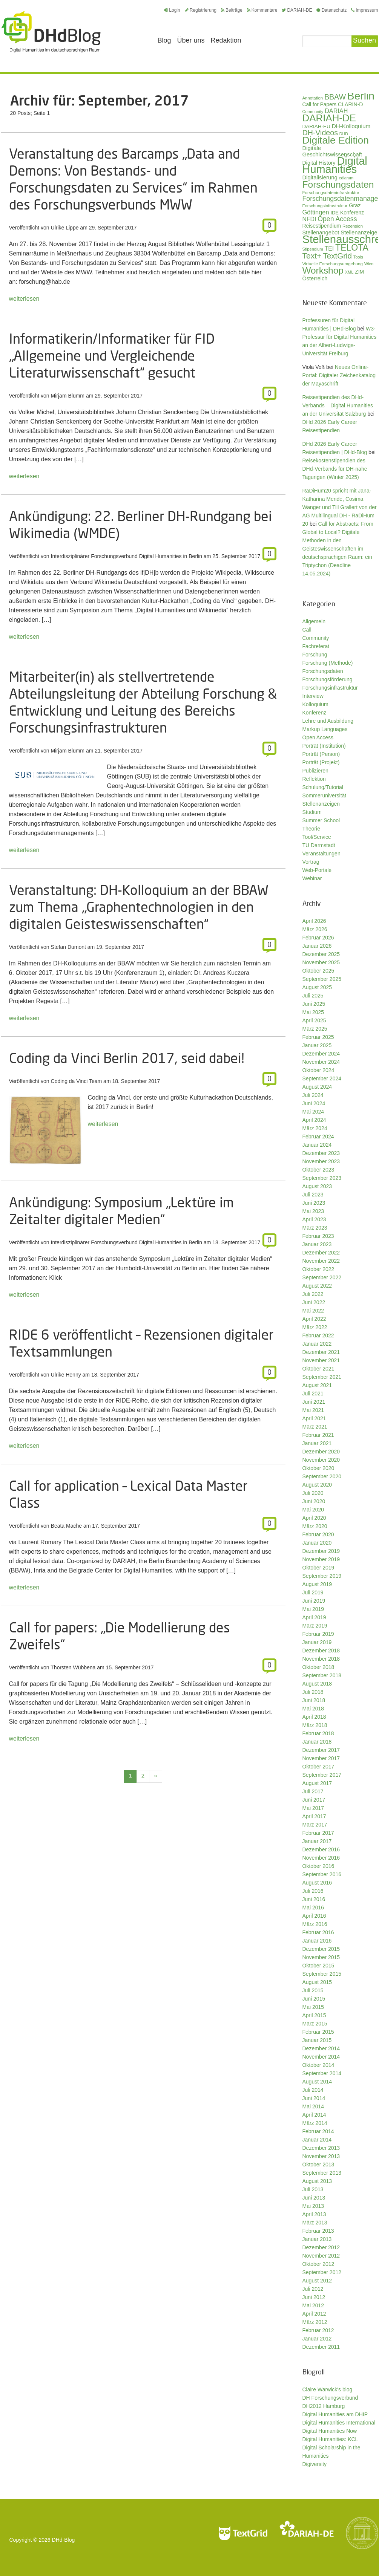 This screenshot has height=2576, width=379. What do you see at coordinates (322, 1675) in the screenshot?
I see `September 2018` at bounding box center [322, 1675].